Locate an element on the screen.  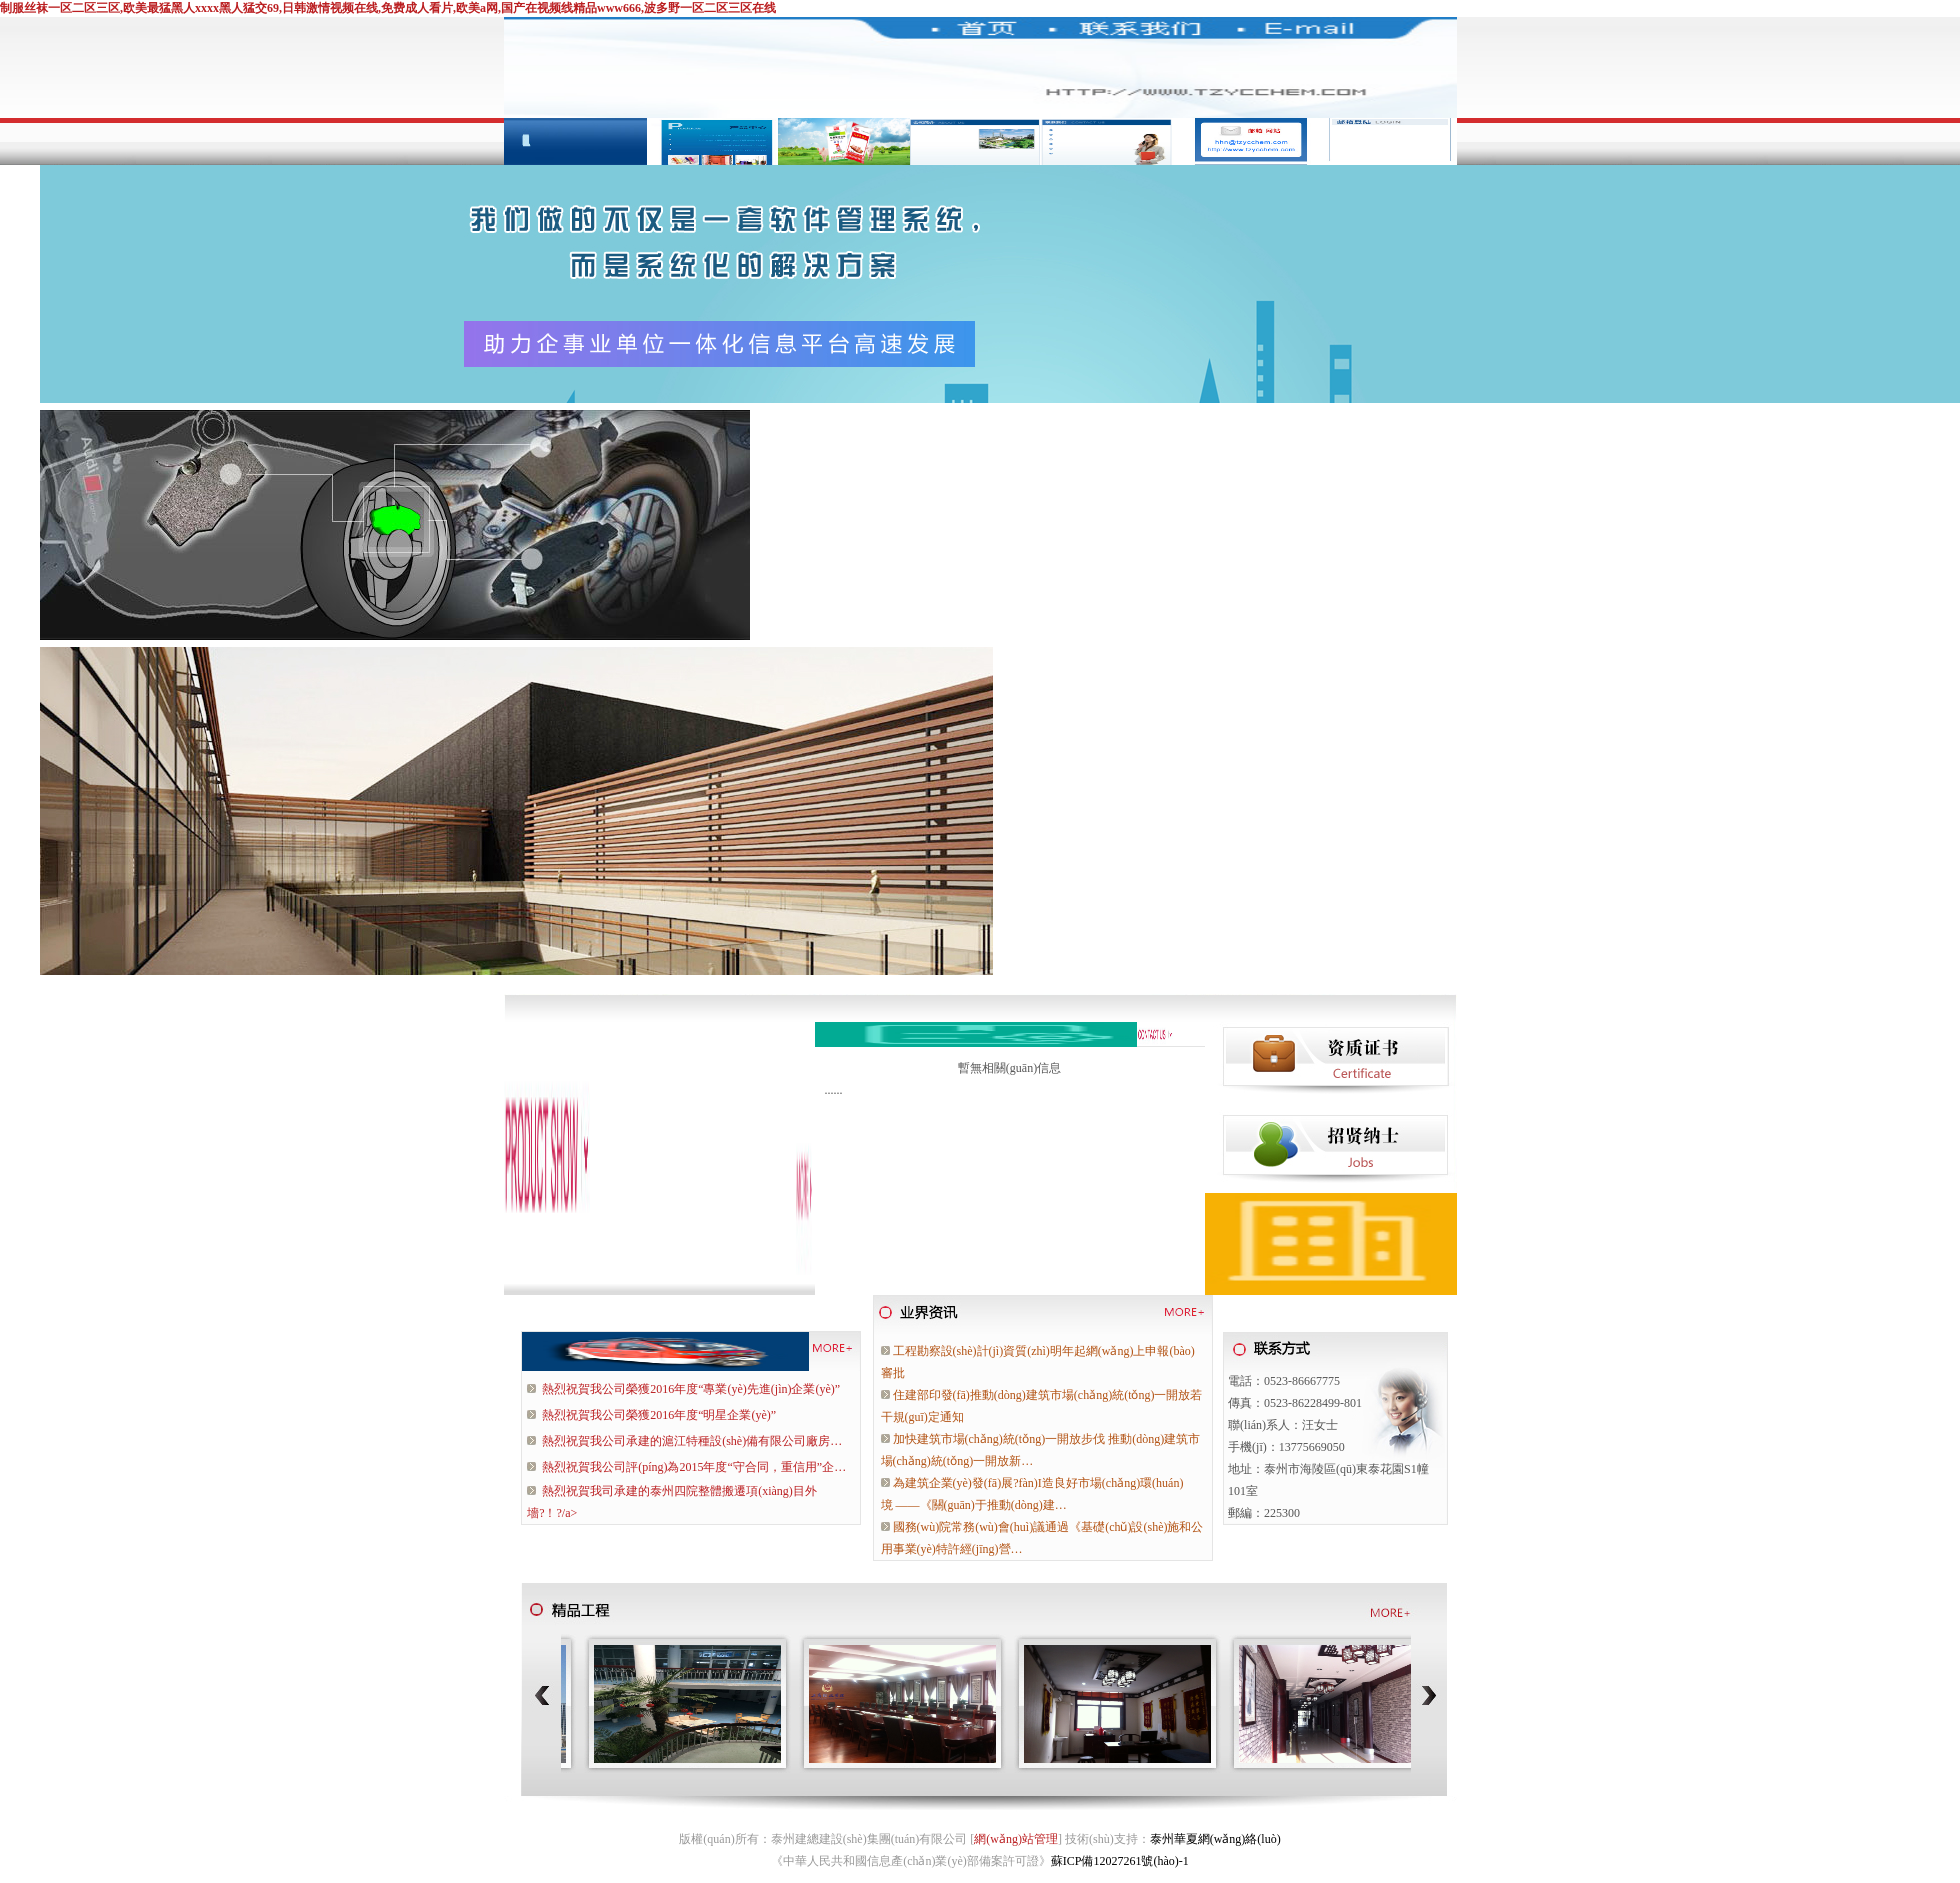
熱烈祝賀我公司榮獲2016年度“專業(yè)先進(jìn)企業(yè)” is located at coordinates (691, 1389).